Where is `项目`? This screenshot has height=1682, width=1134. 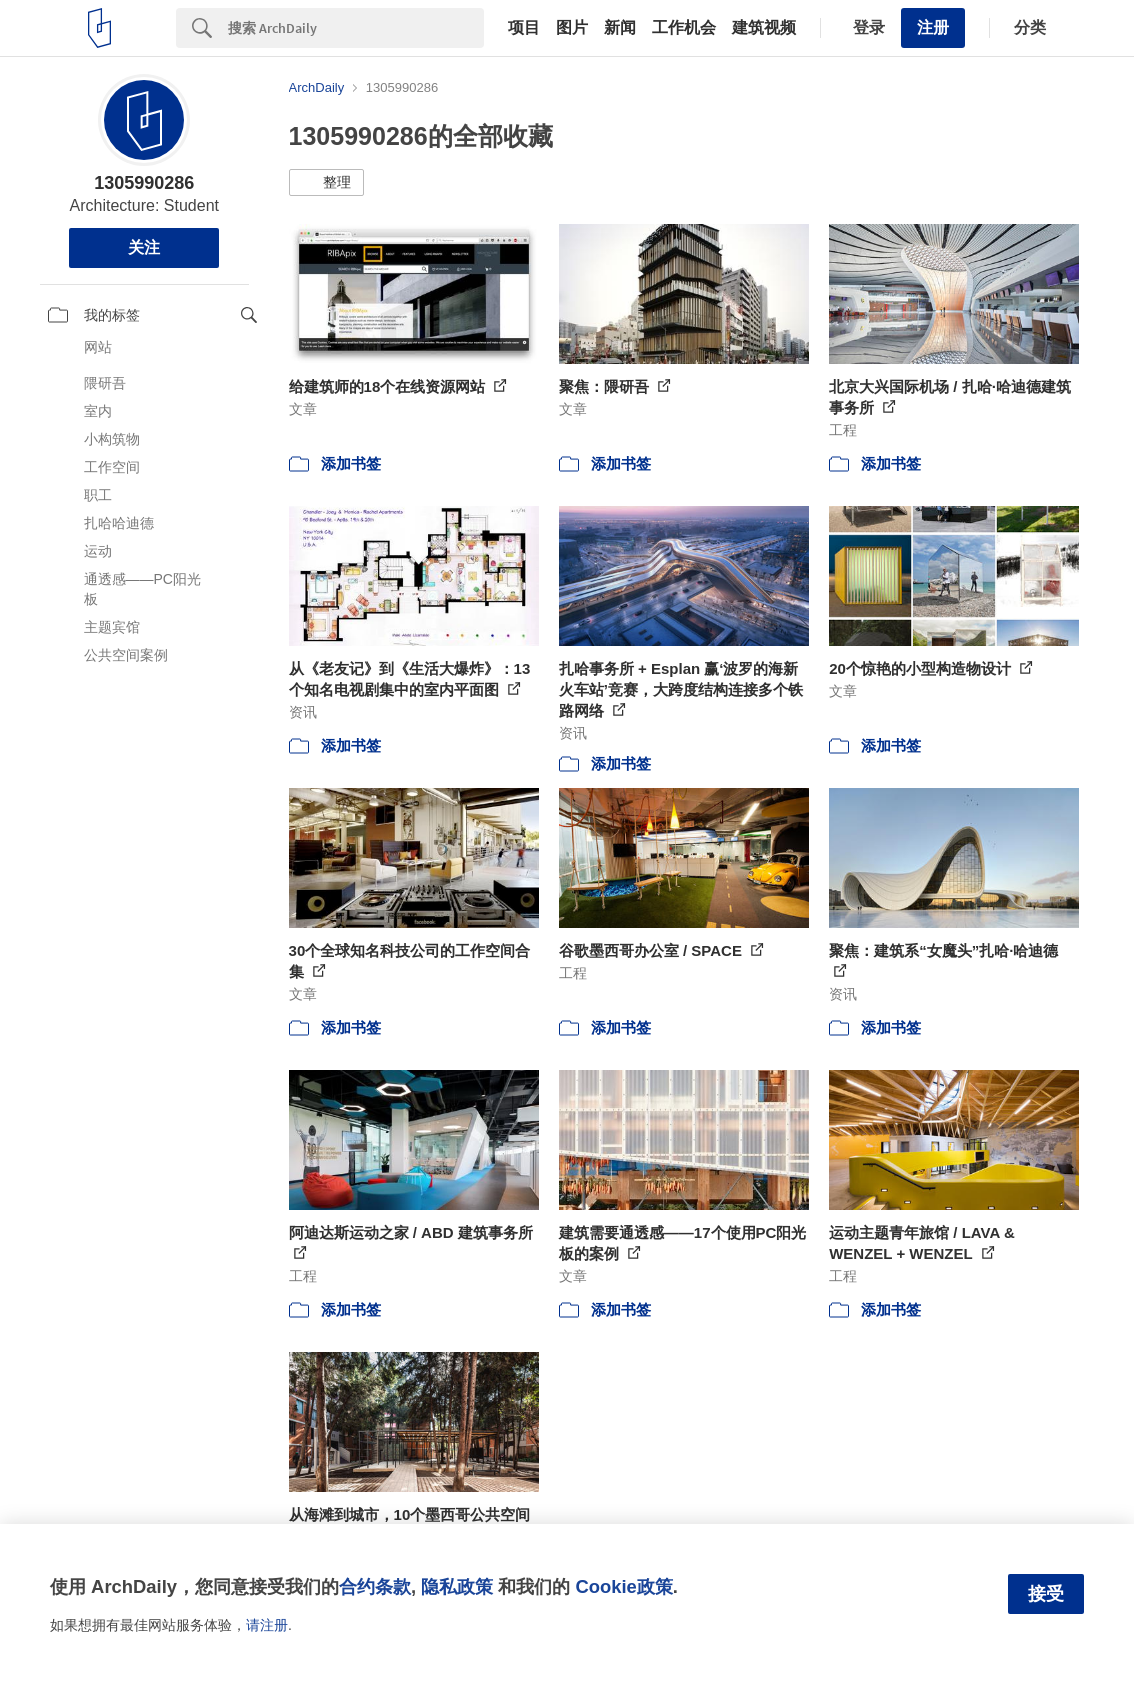
项目 is located at coordinates (524, 28).